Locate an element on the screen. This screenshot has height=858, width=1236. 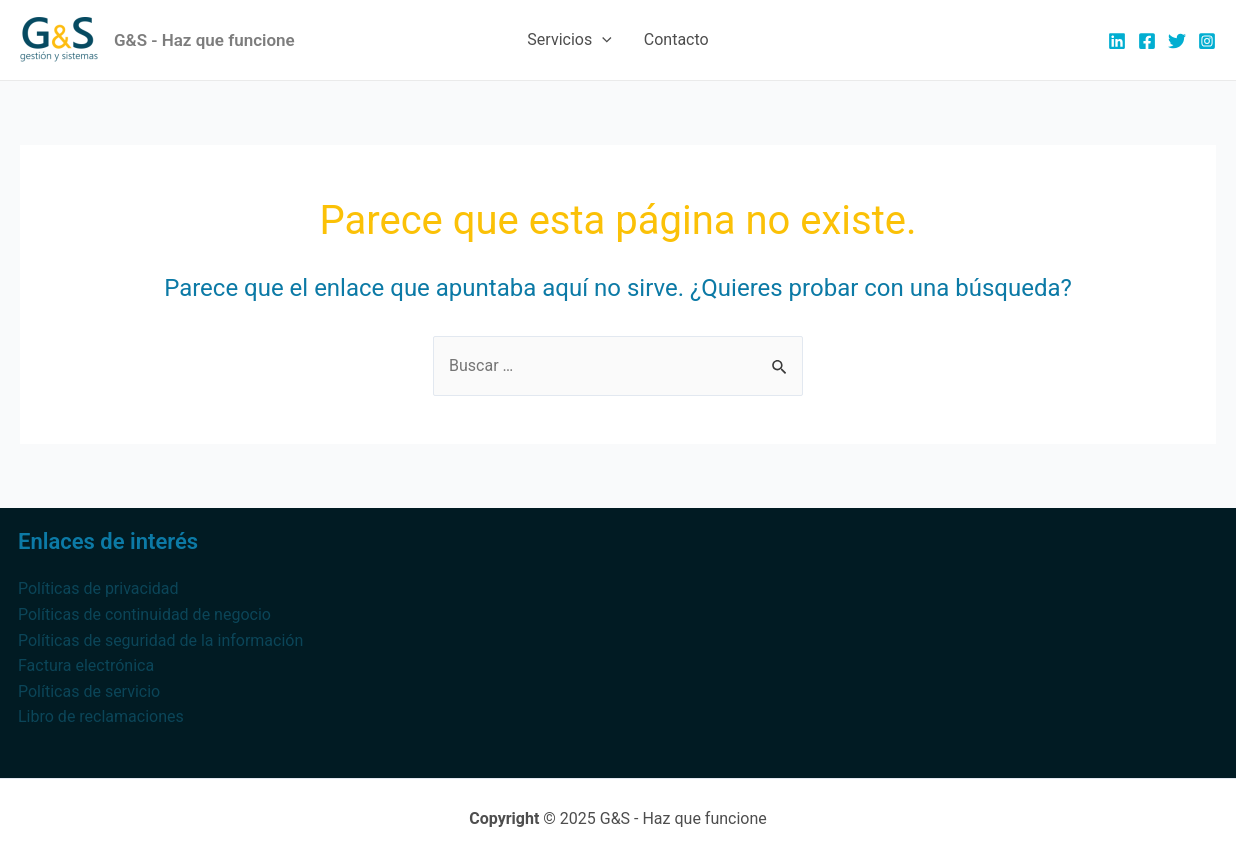
Políticas de servicio is located at coordinates (89, 691).